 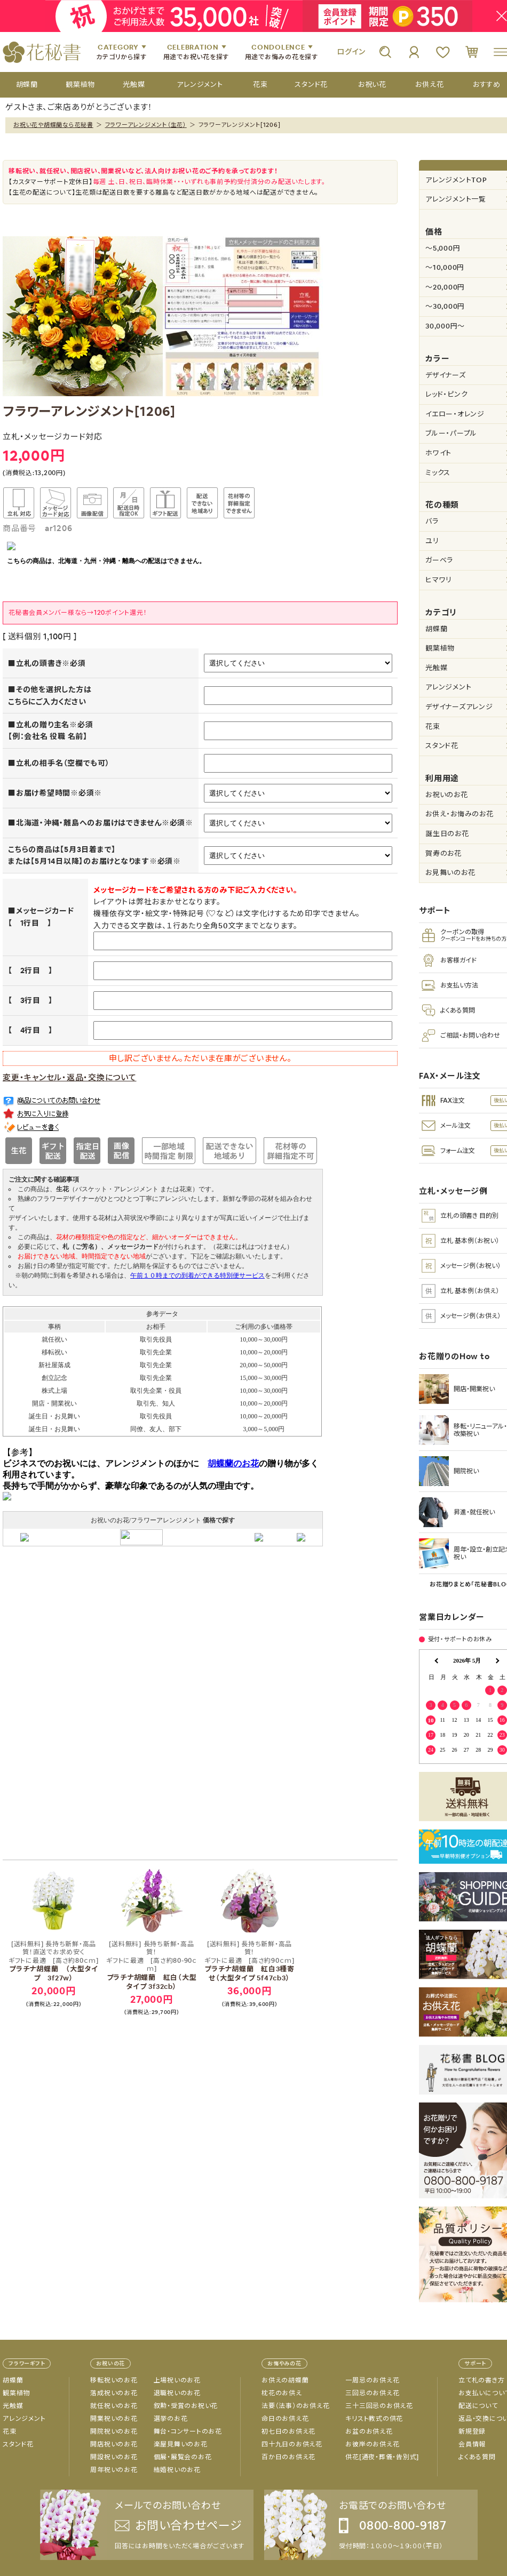 What do you see at coordinates (351, 52) in the screenshot?
I see `ログイン` at bounding box center [351, 52].